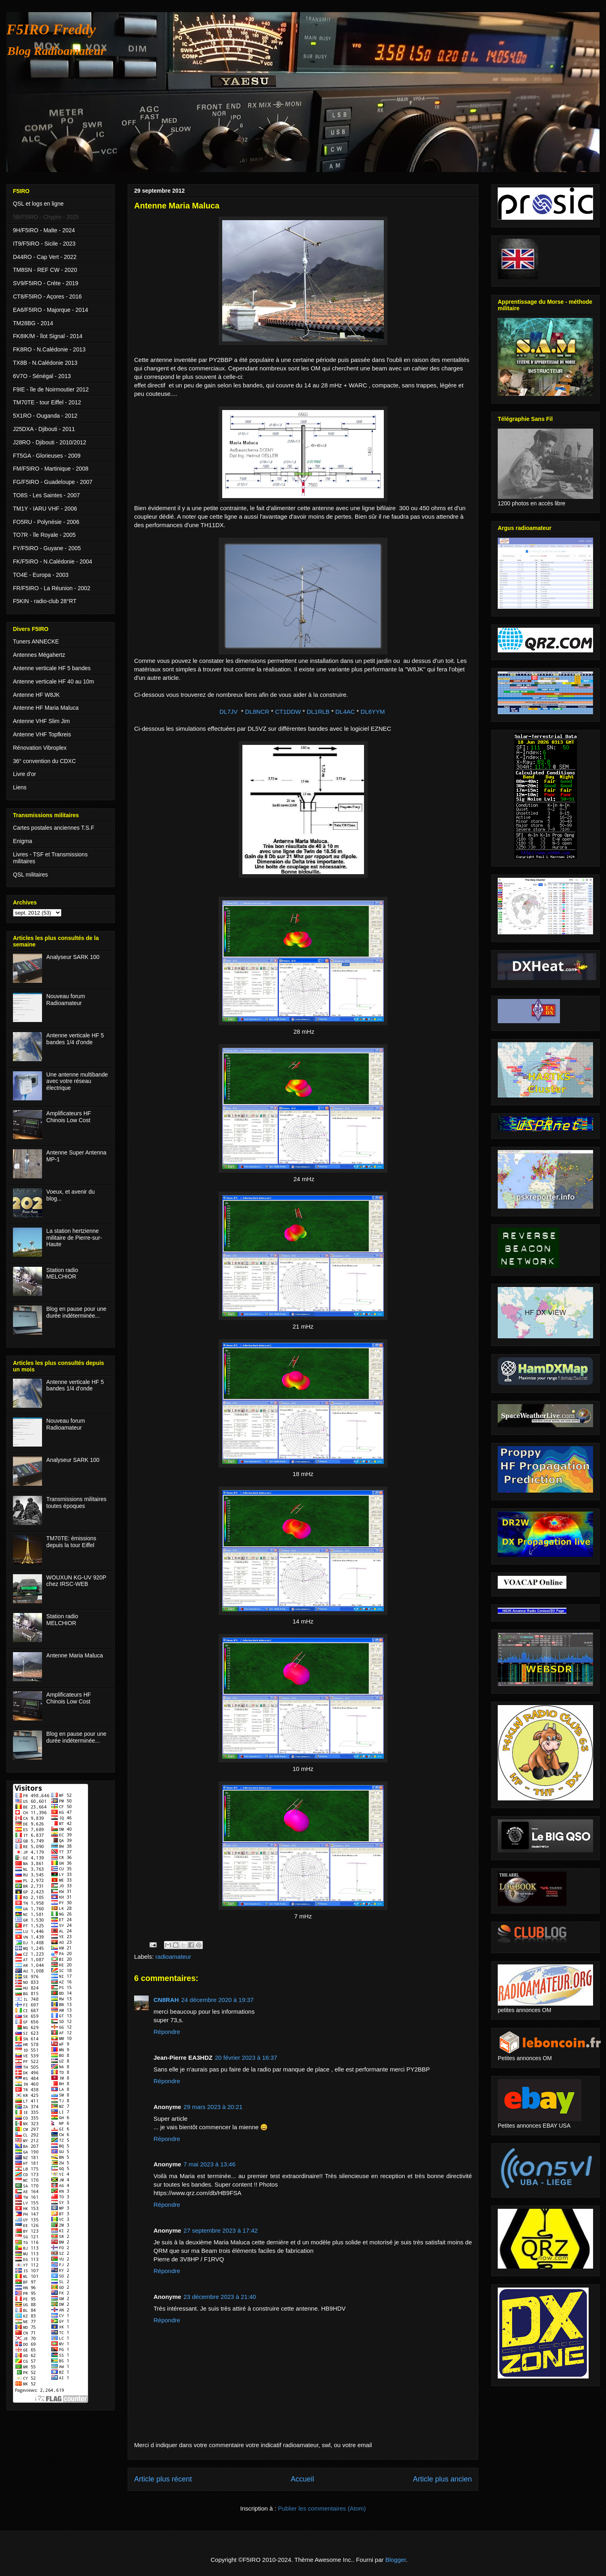  What do you see at coordinates (46, 455) in the screenshot?
I see `FT5GA - Glorieuses - 2009` at bounding box center [46, 455].